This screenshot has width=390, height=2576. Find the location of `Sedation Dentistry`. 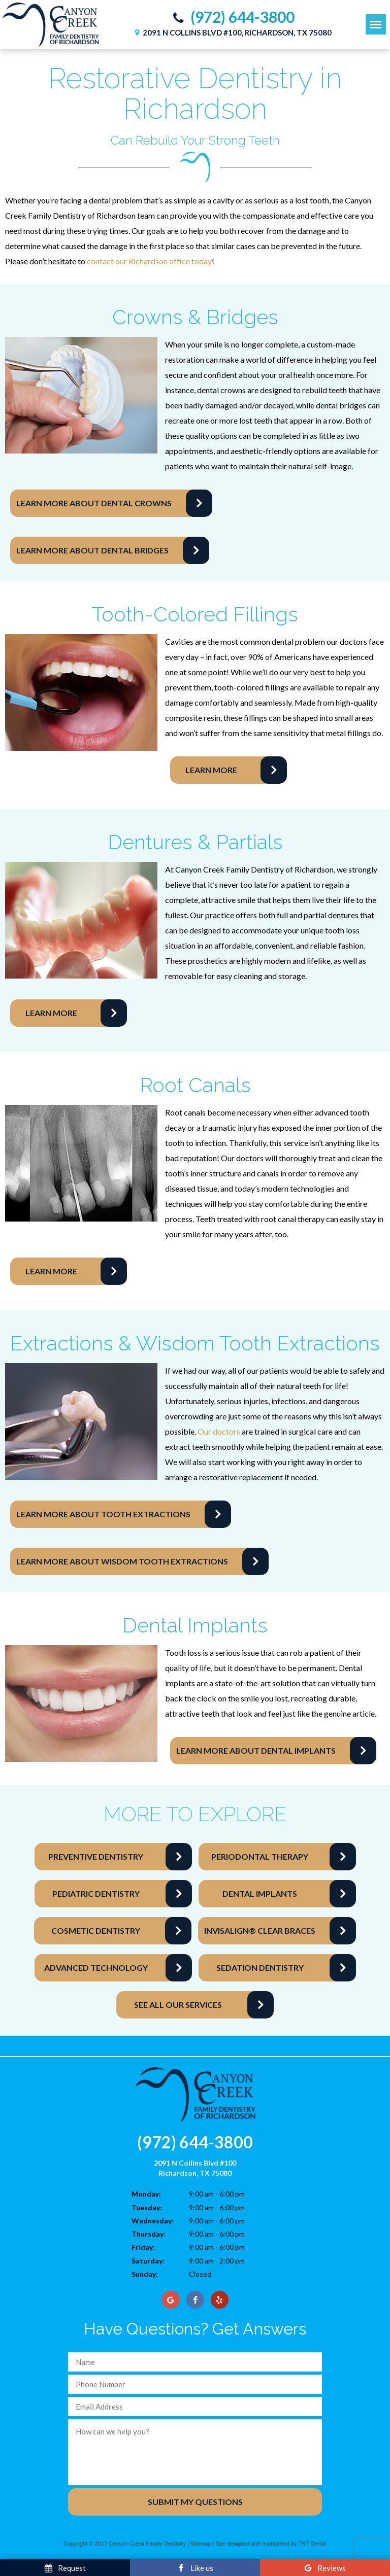

Sedation Dentistry is located at coordinates (260, 1967).